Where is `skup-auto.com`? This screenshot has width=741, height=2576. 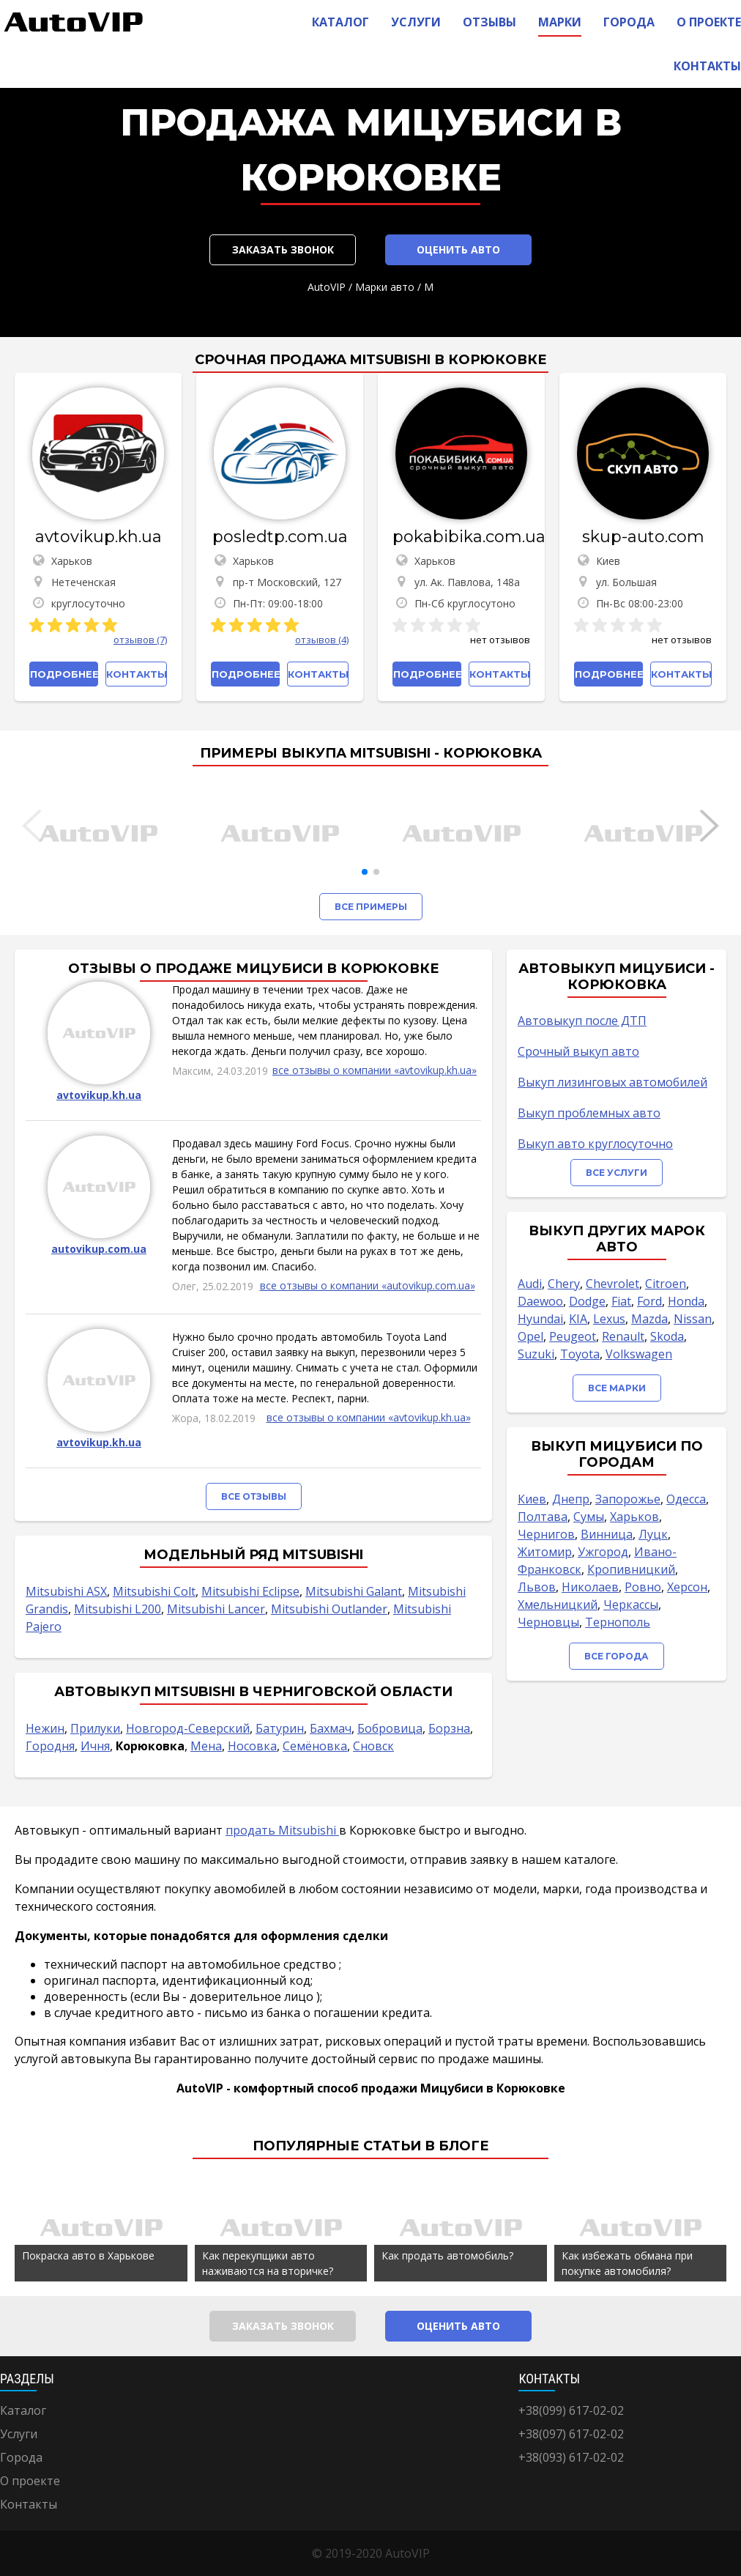
skup-auto.com is located at coordinates (643, 537).